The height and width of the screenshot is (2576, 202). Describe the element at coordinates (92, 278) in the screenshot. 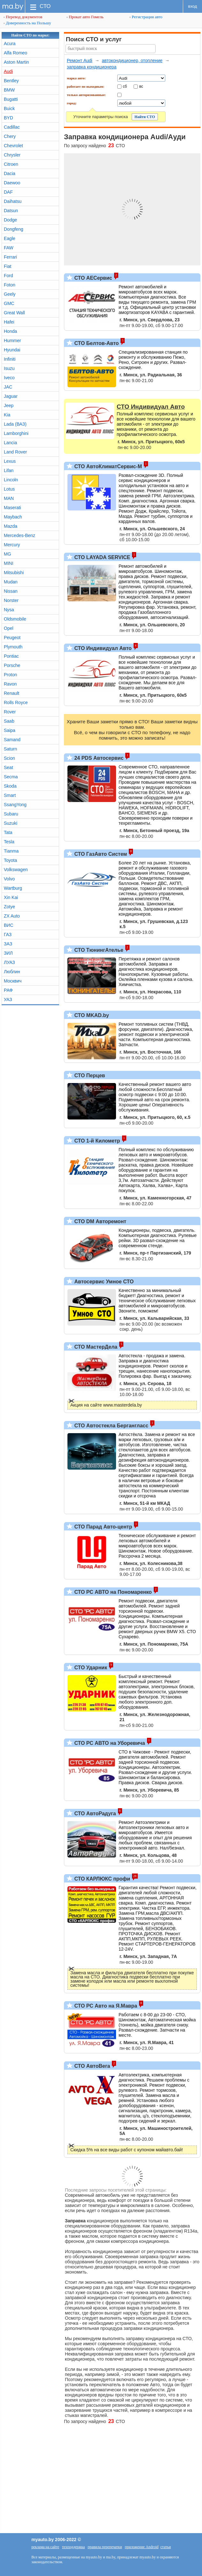

I see `СТО АЕСервис` at that location.